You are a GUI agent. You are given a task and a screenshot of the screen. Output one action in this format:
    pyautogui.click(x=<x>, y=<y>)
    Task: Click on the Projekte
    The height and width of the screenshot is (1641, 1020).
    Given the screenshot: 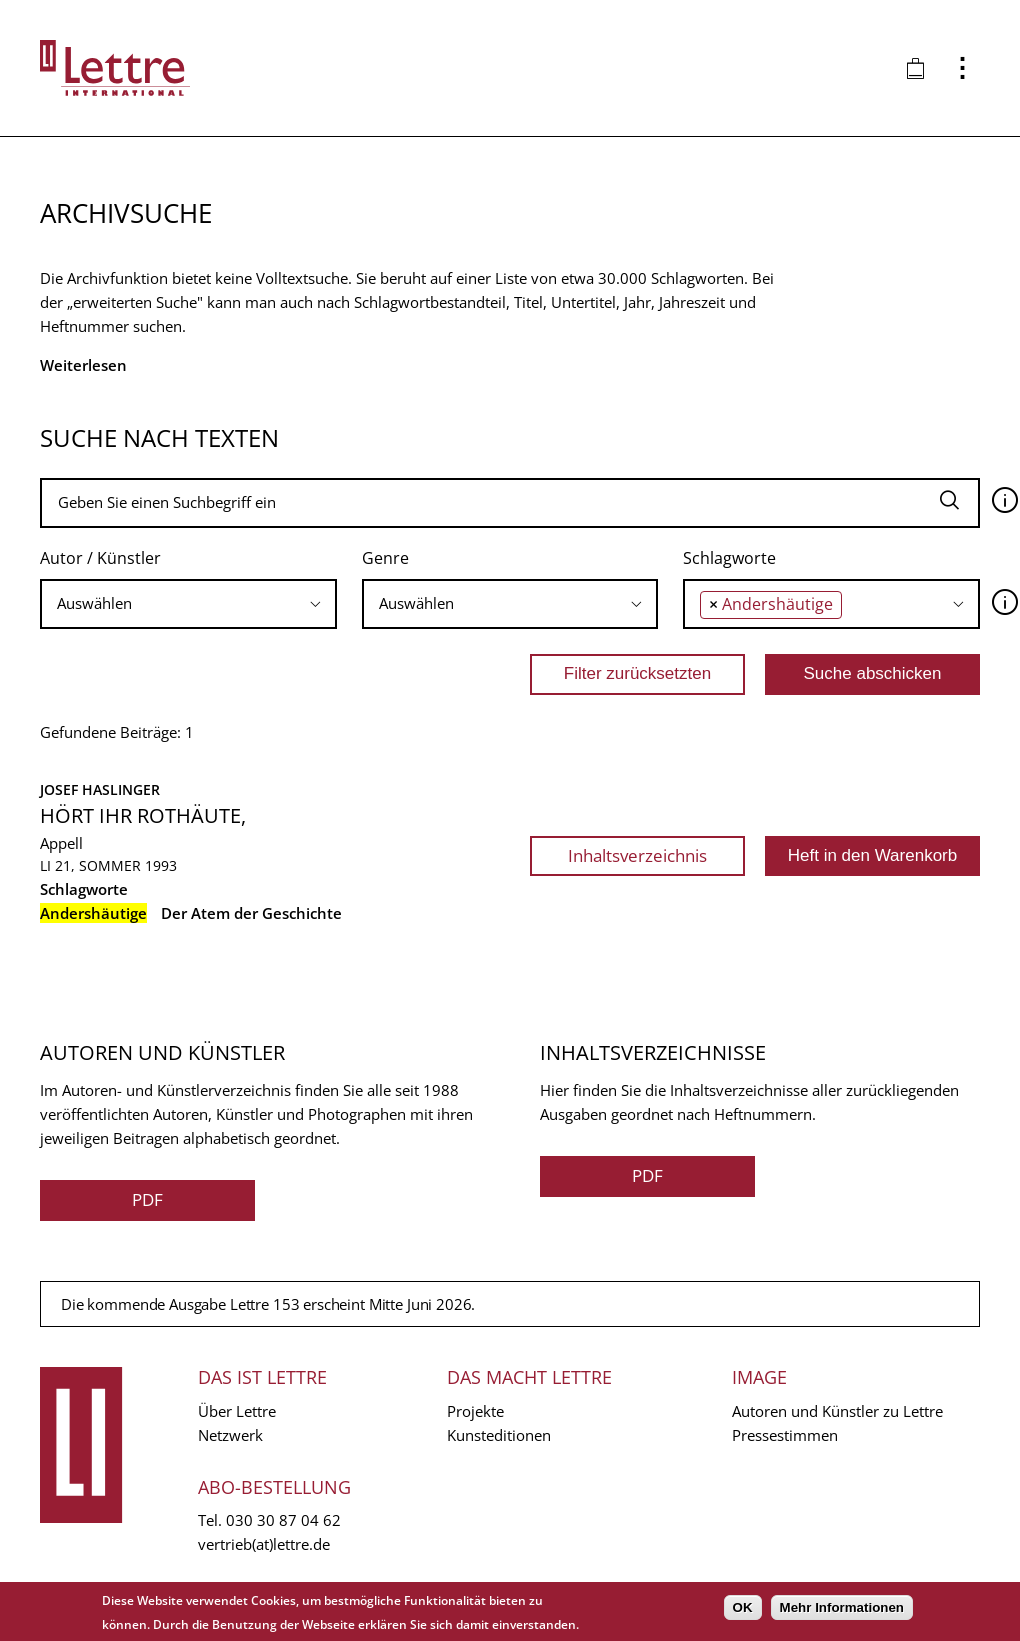 What is the action you would take?
    pyautogui.click(x=475, y=1411)
    